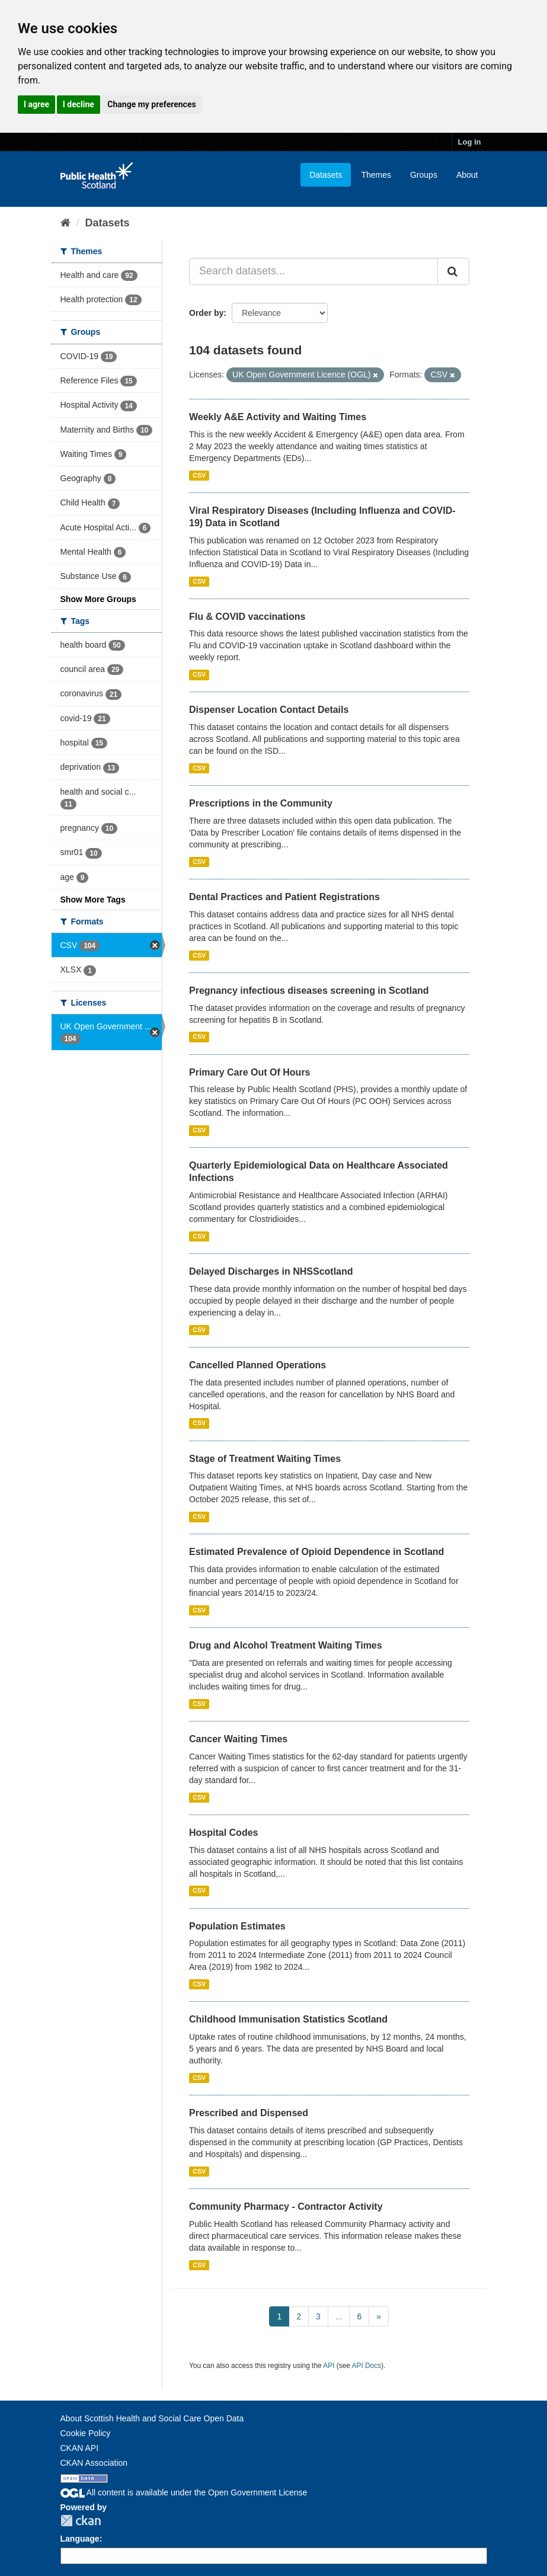  I want to click on Community Pharmacy - Contractor Activity, so click(286, 2206).